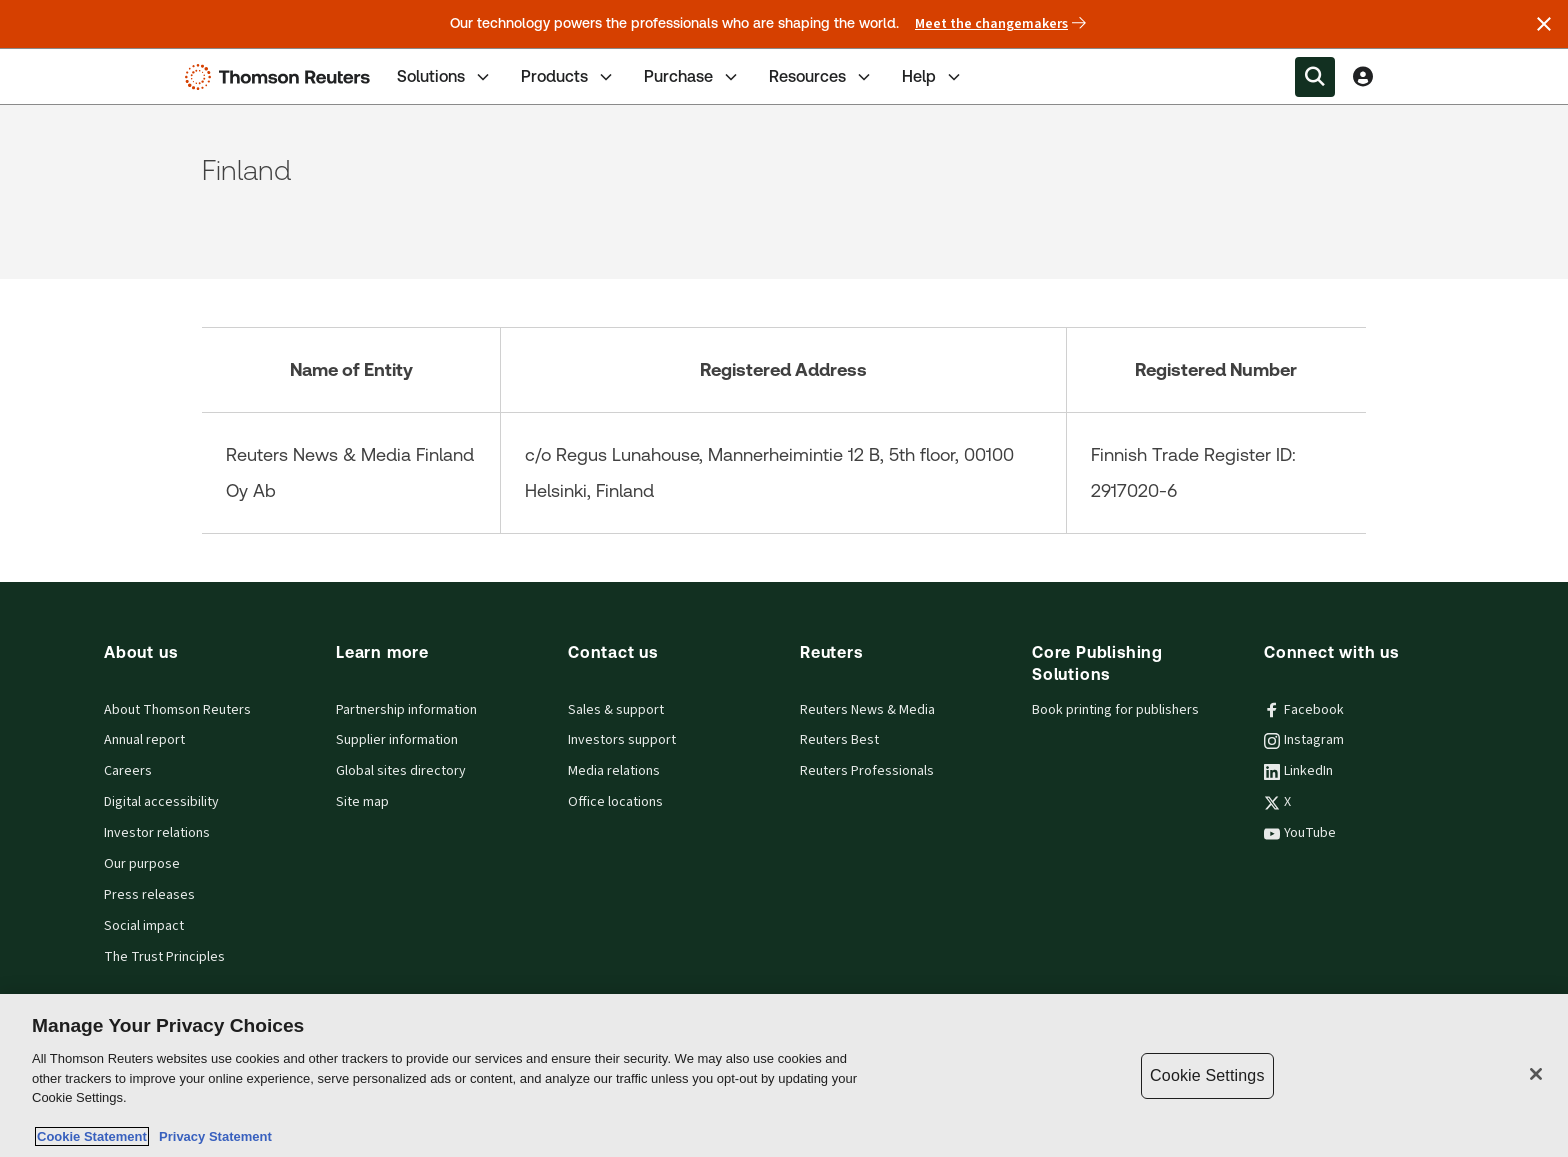  I want to click on Investors support, so click(622, 740).